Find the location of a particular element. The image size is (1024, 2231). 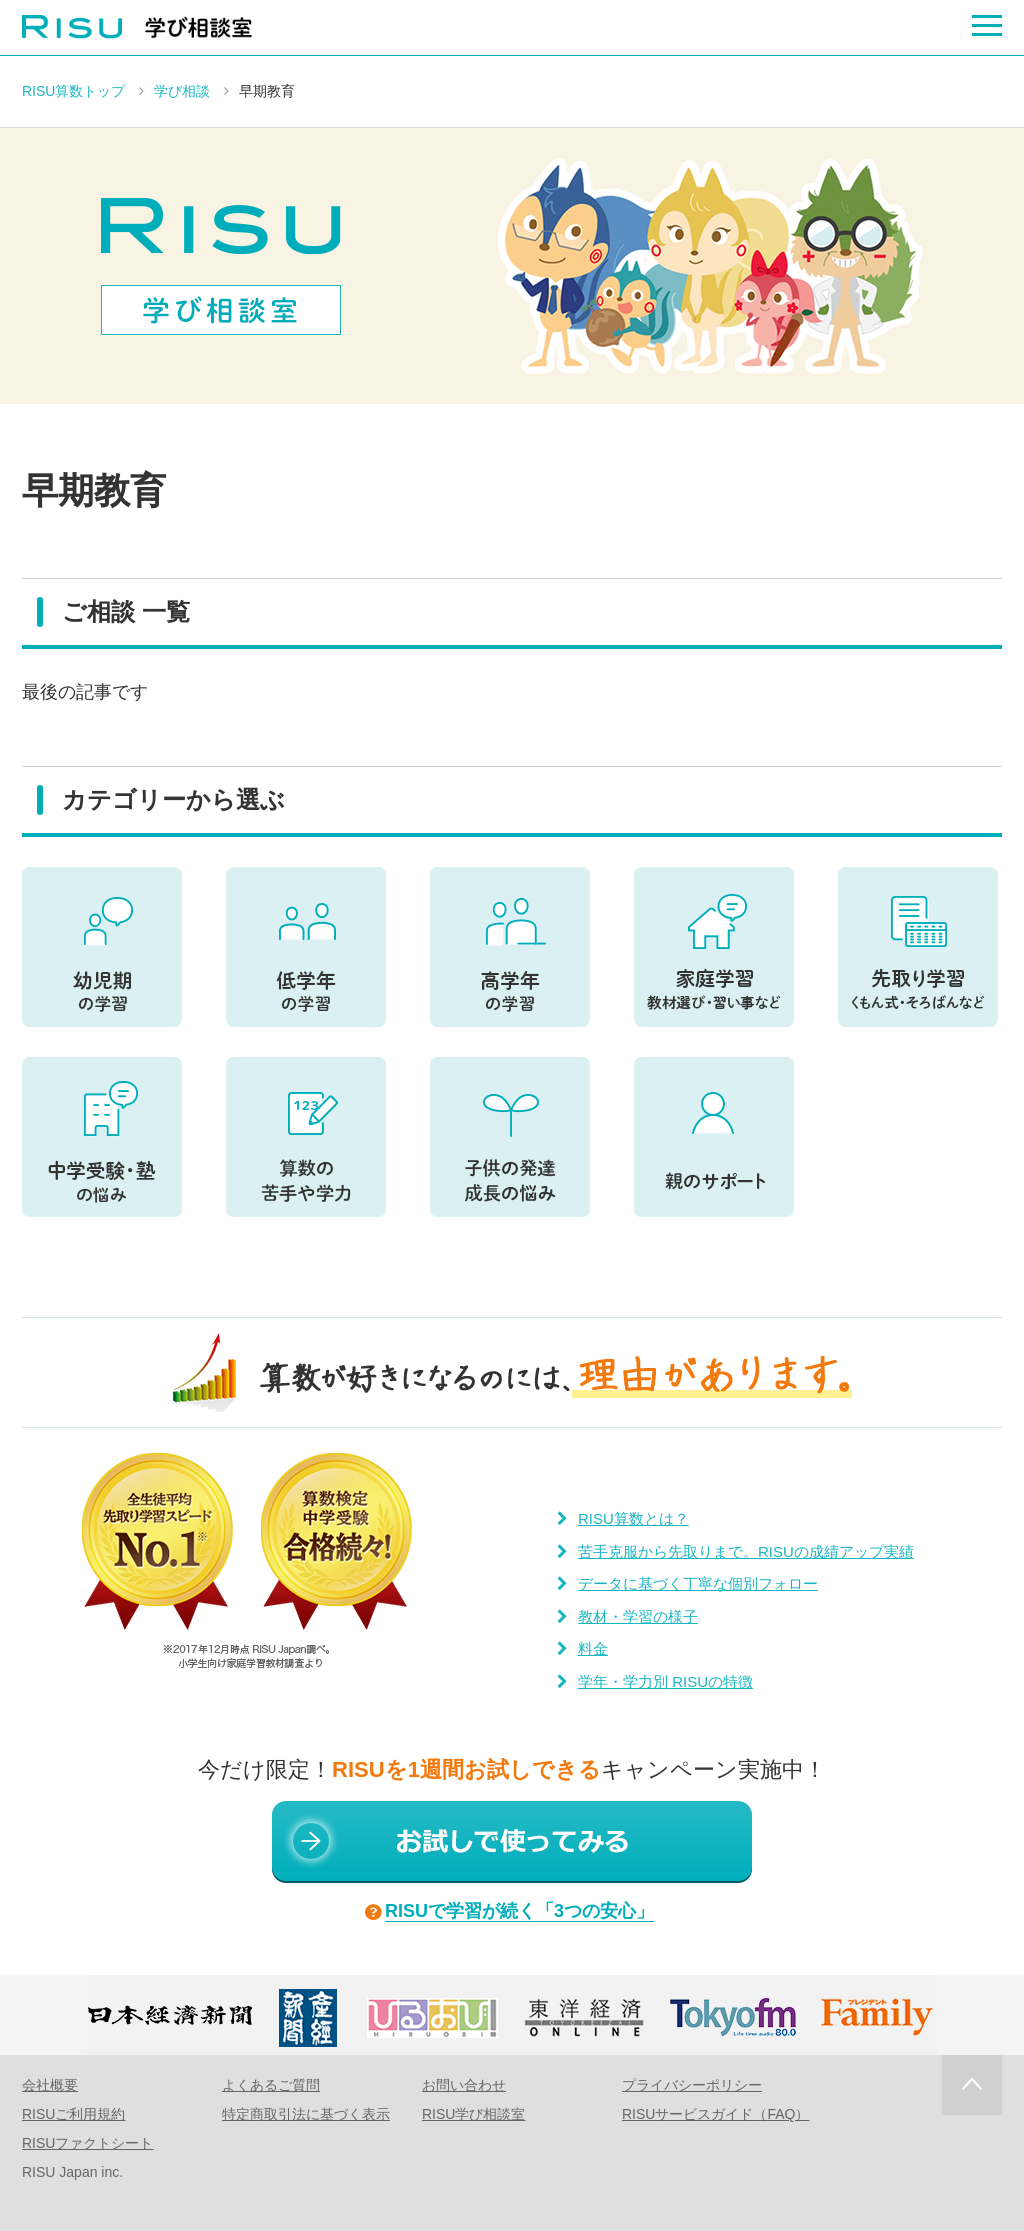

RISUサービスガイド（FAQ） is located at coordinates (715, 2114).